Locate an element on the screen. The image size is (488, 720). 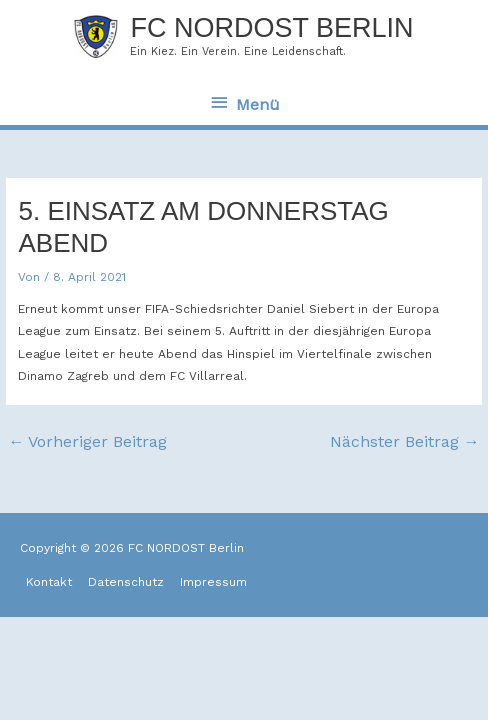
Nächster Beitrag is located at coordinates (405, 441).